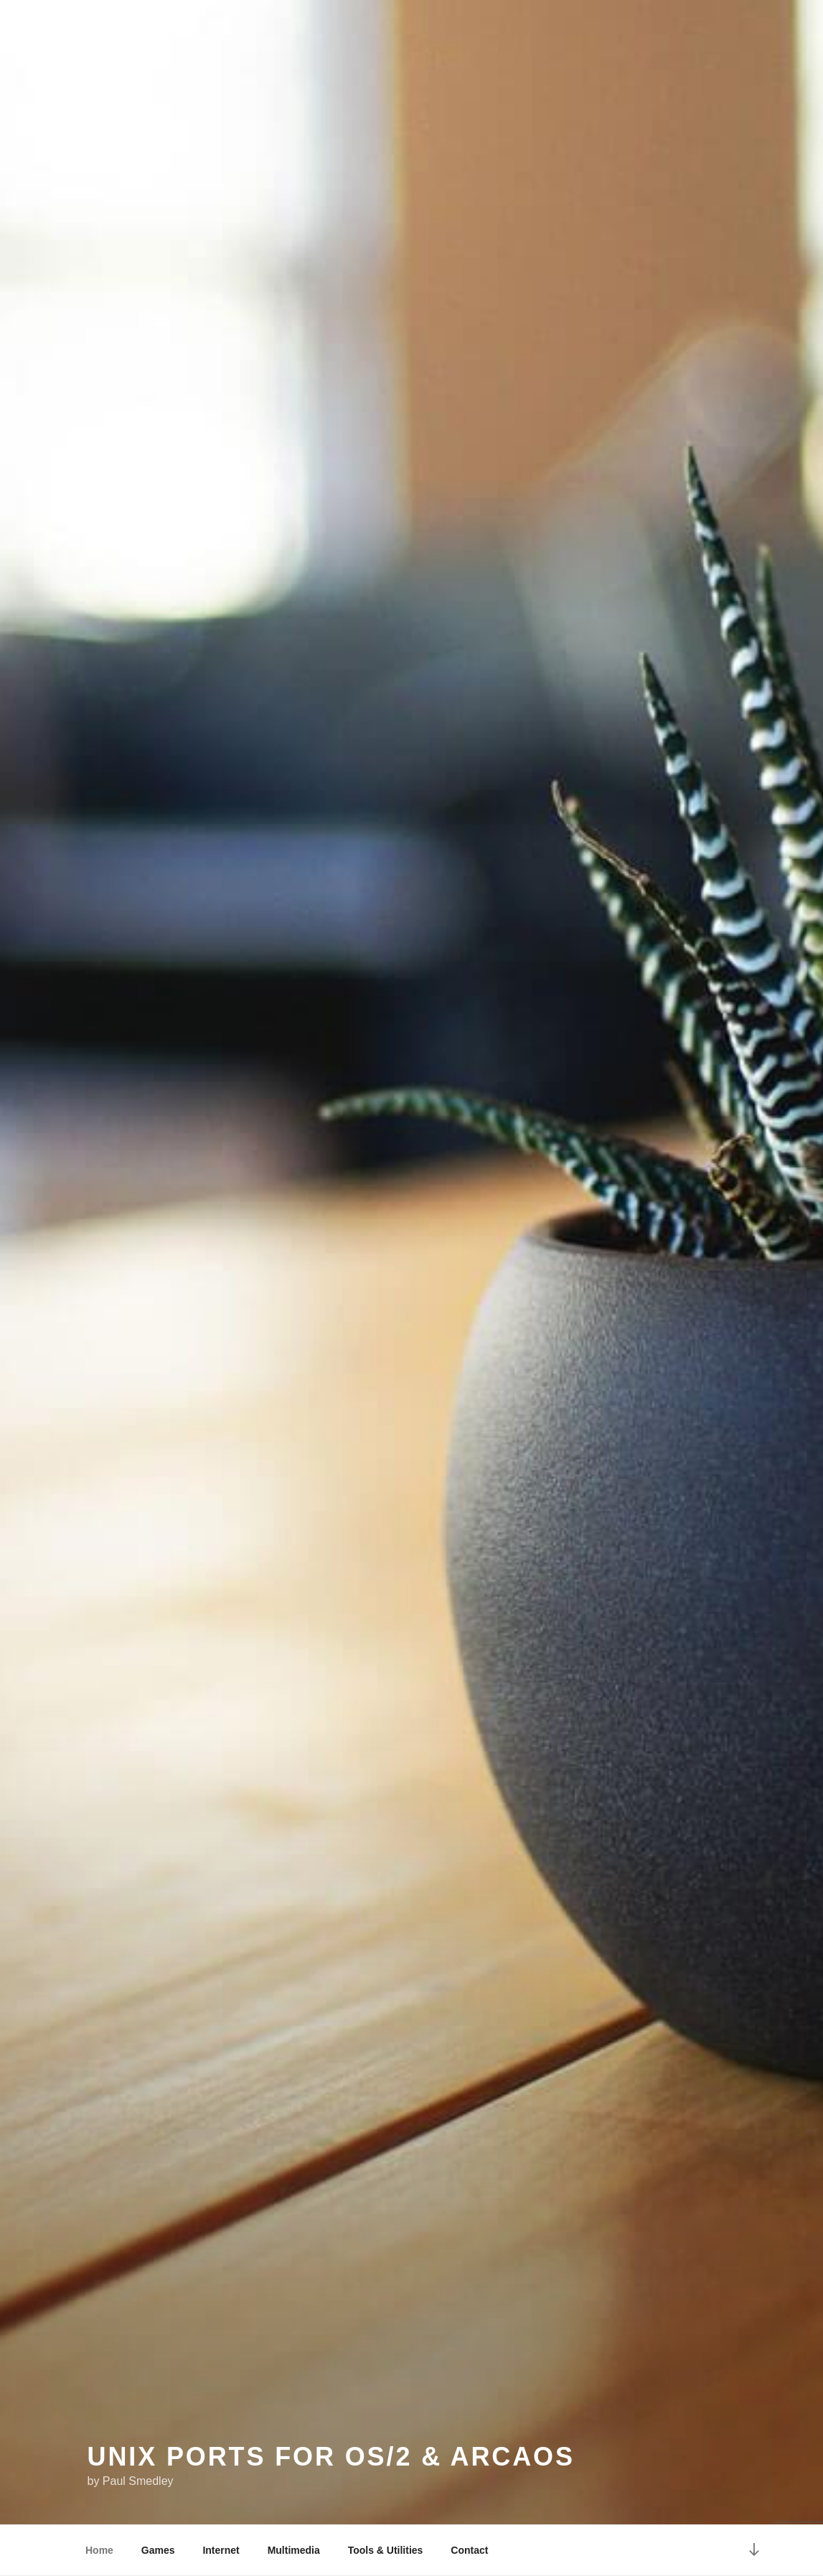 The image size is (823, 2576). Describe the element at coordinates (469, 2550) in the screenshot. I see `Contact` at that location.